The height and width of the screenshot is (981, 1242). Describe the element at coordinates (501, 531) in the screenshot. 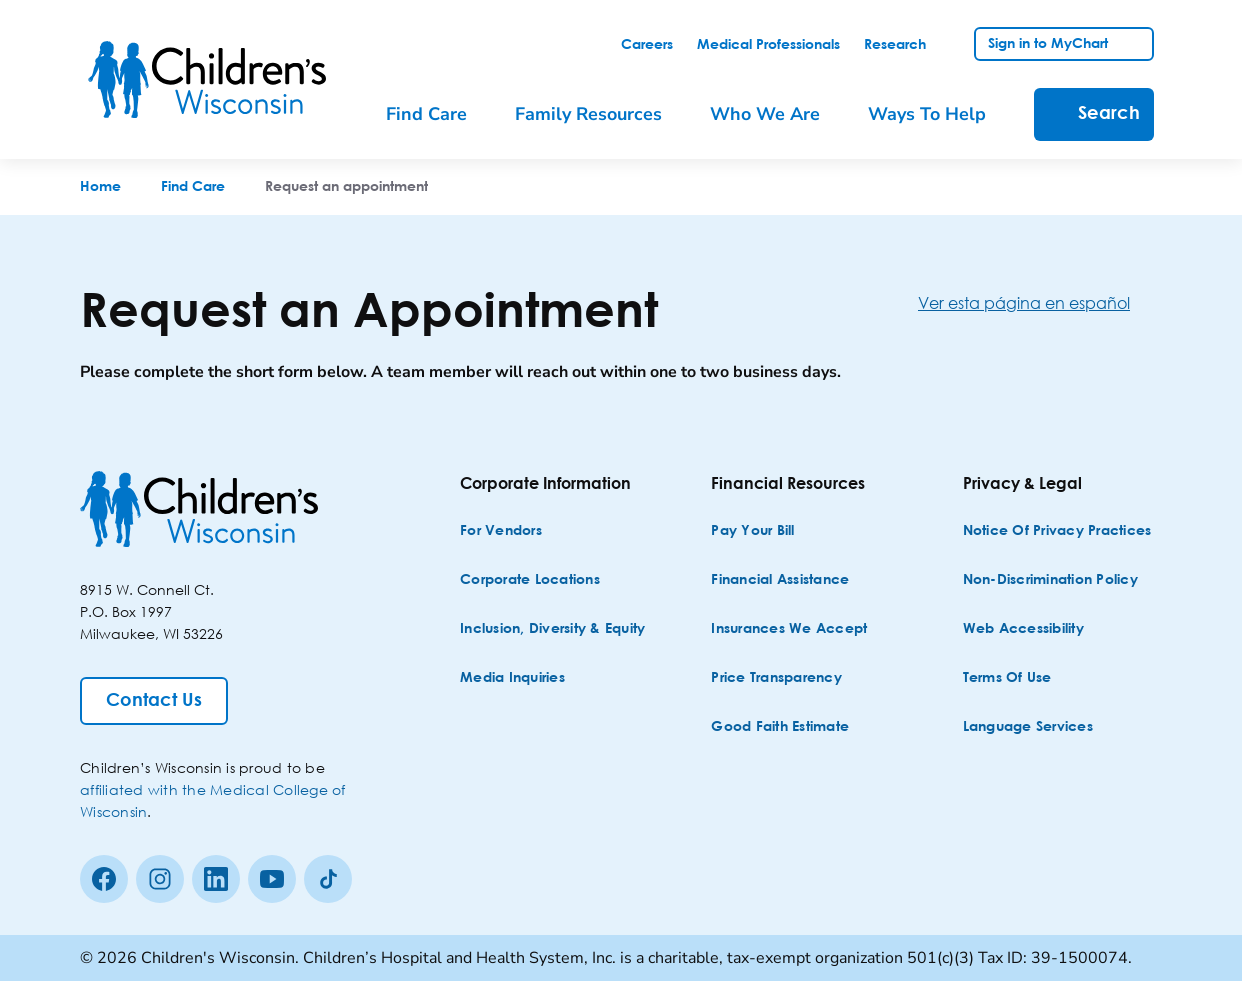

I see `[For Vendors]` at that location.